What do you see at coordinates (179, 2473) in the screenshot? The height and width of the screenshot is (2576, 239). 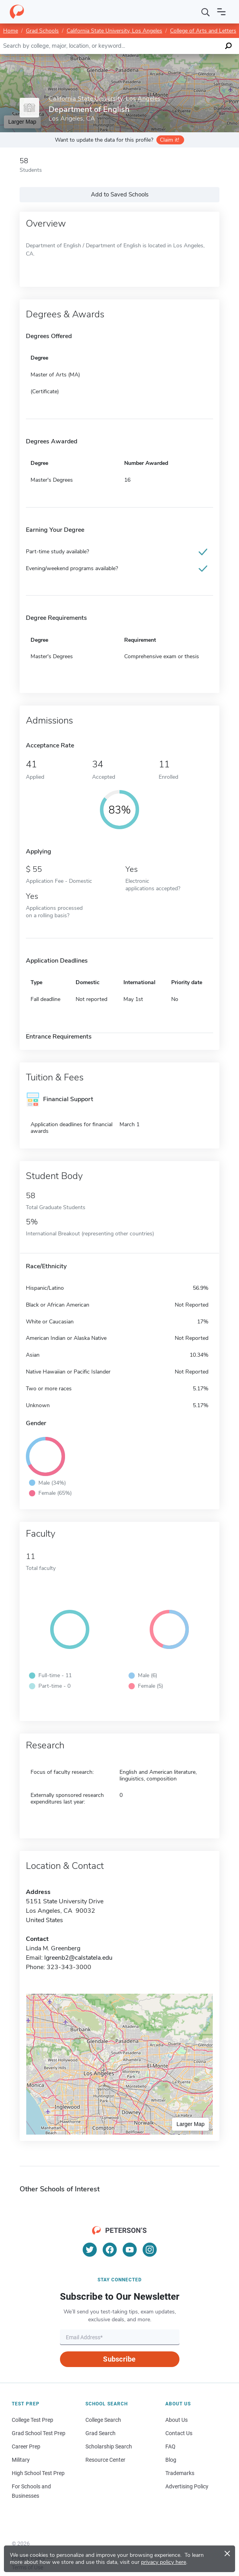 I see `Trademarks` at bounding box center [179, 2473].